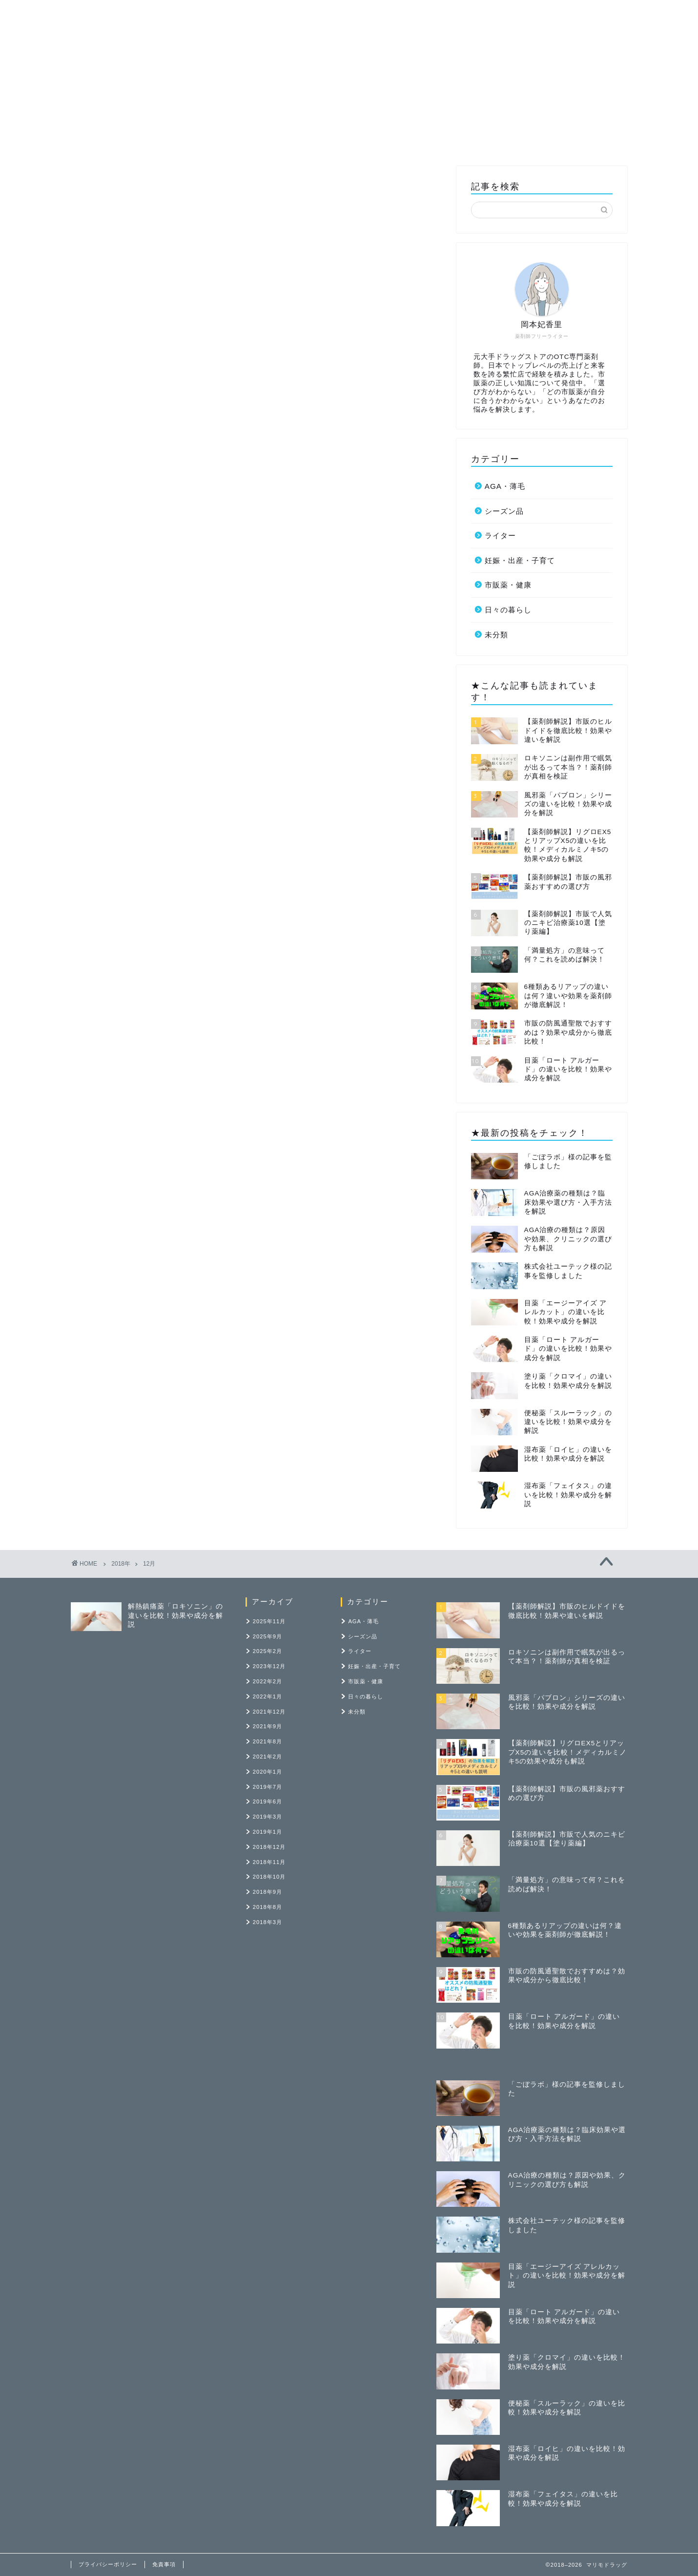 The height and width of the screenshot is (2576, 698). What do you see at coordinates (267, 1651) in the screenshot?
I see `2025年2月` at bounding box center [267, 1651].